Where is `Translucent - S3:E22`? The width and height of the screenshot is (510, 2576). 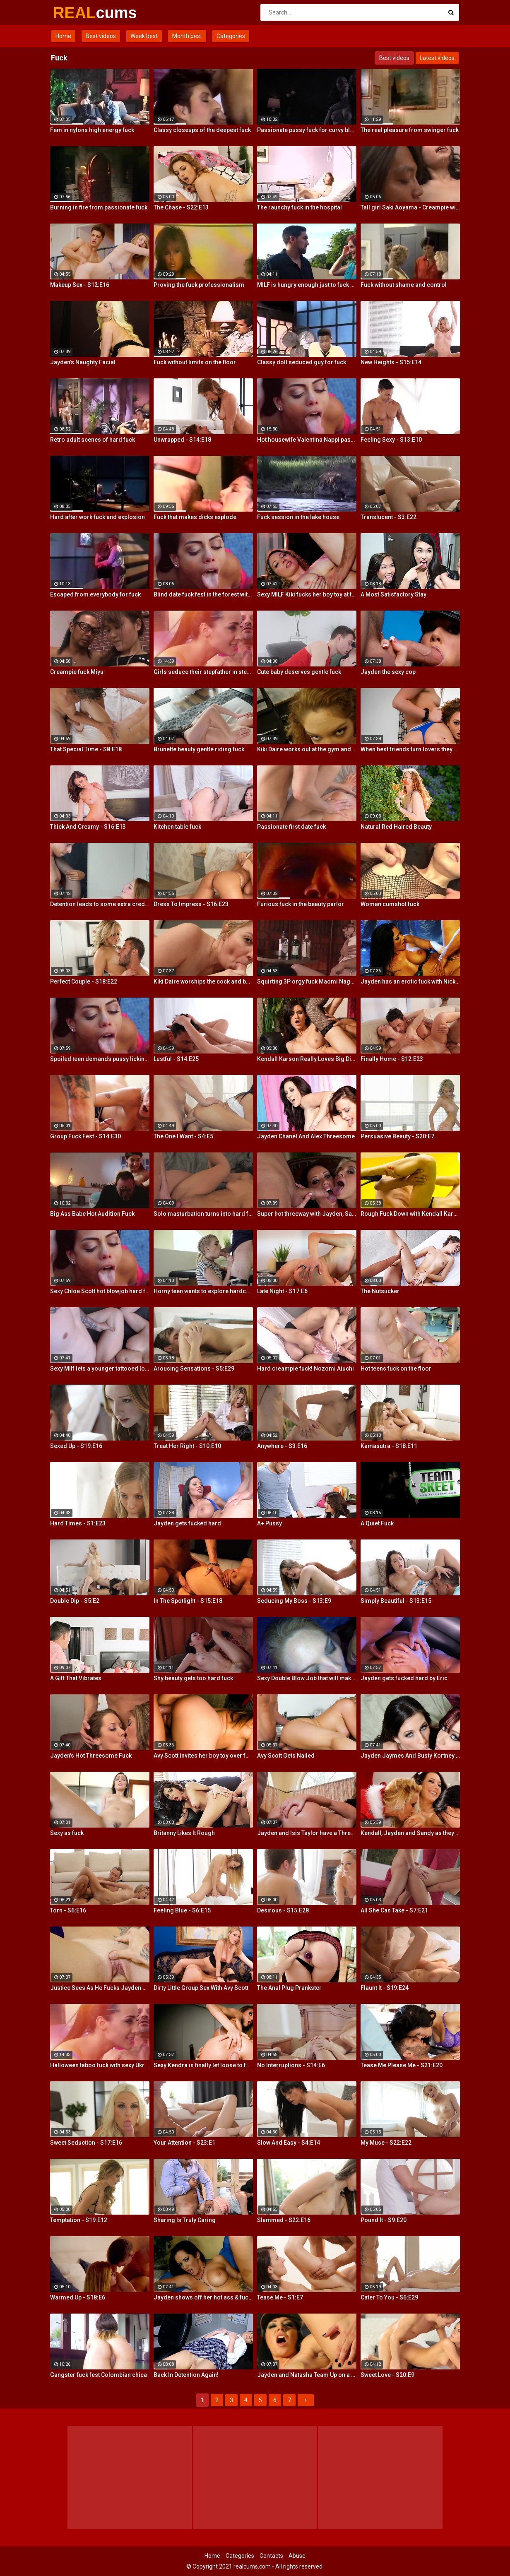 Translucent - S3:E22 is located at coordinates (388, 517).